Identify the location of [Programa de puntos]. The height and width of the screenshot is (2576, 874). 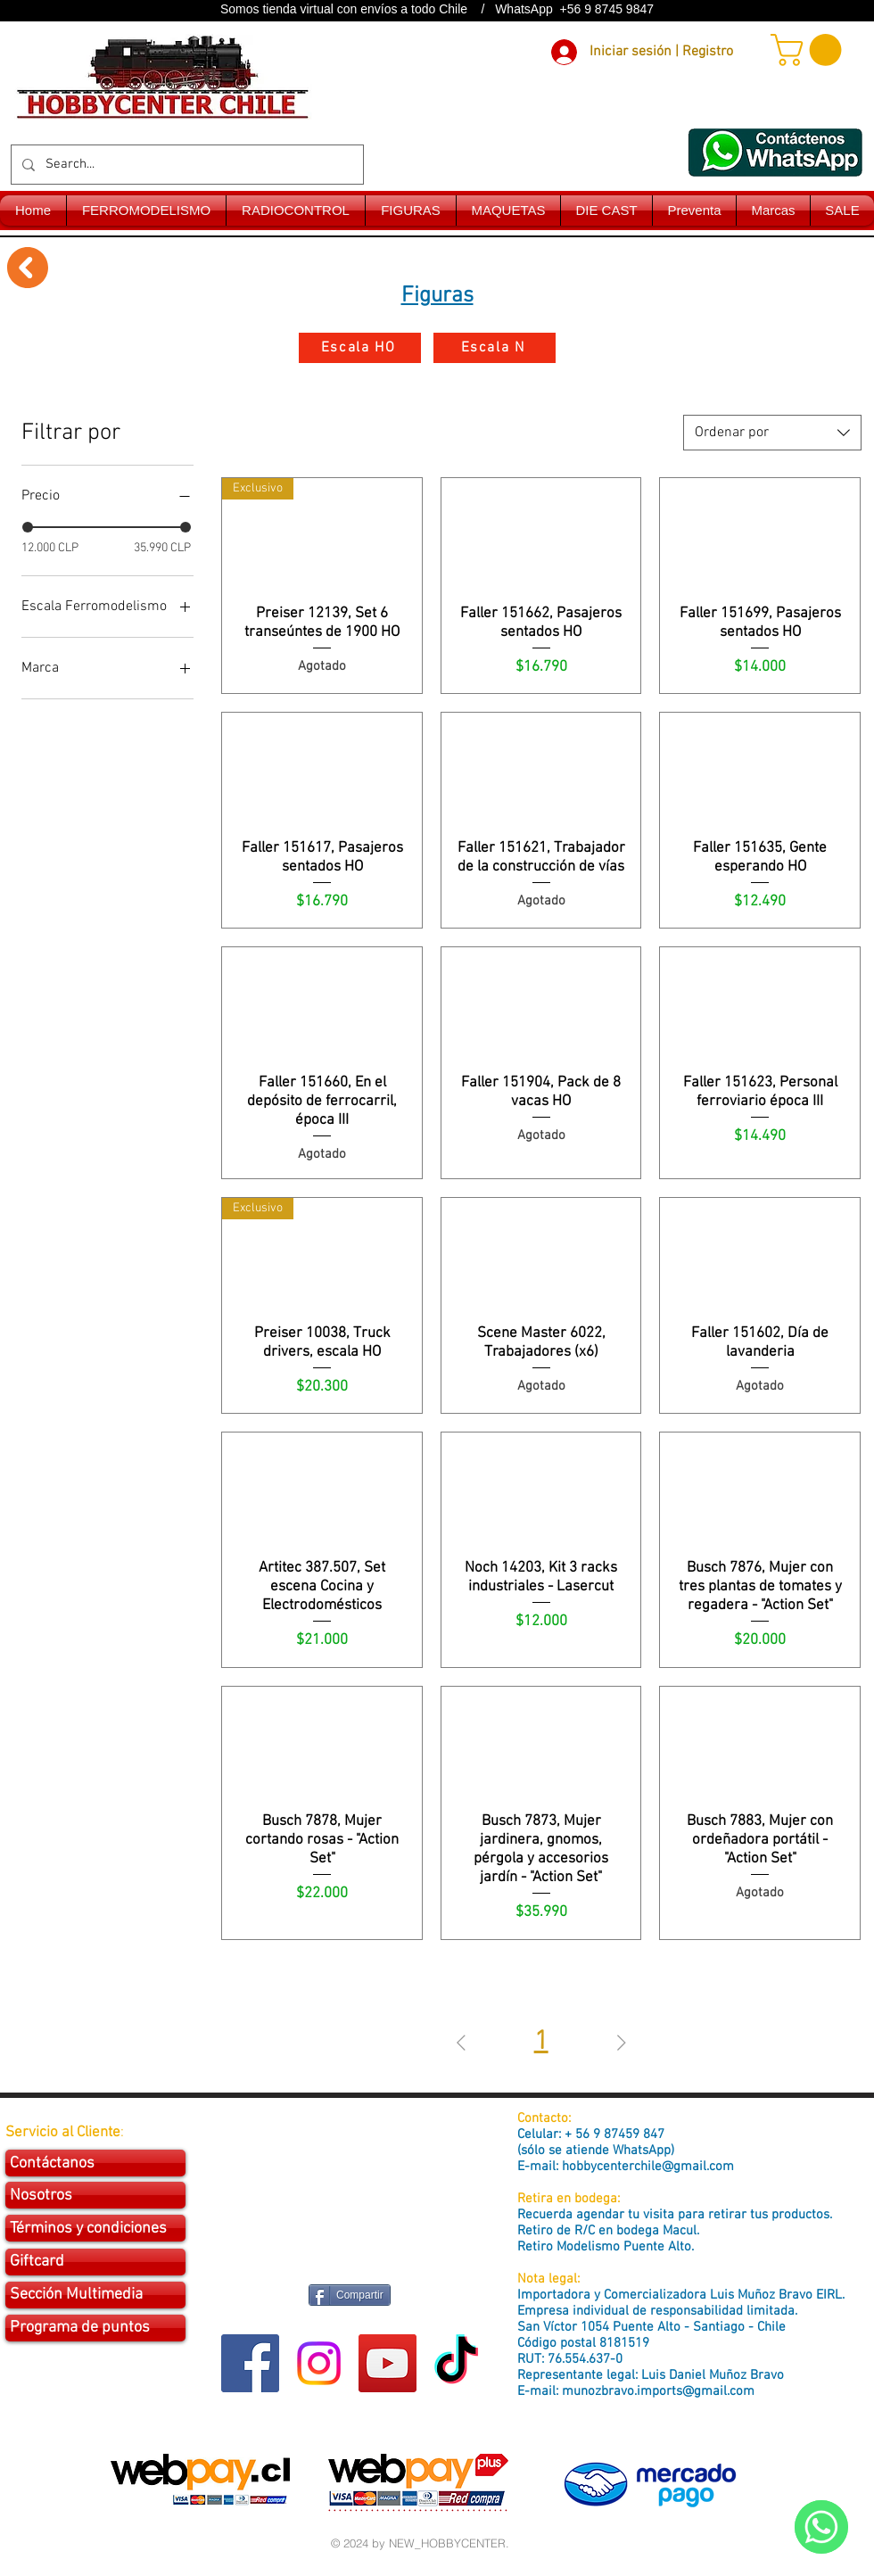
(95, 2328).